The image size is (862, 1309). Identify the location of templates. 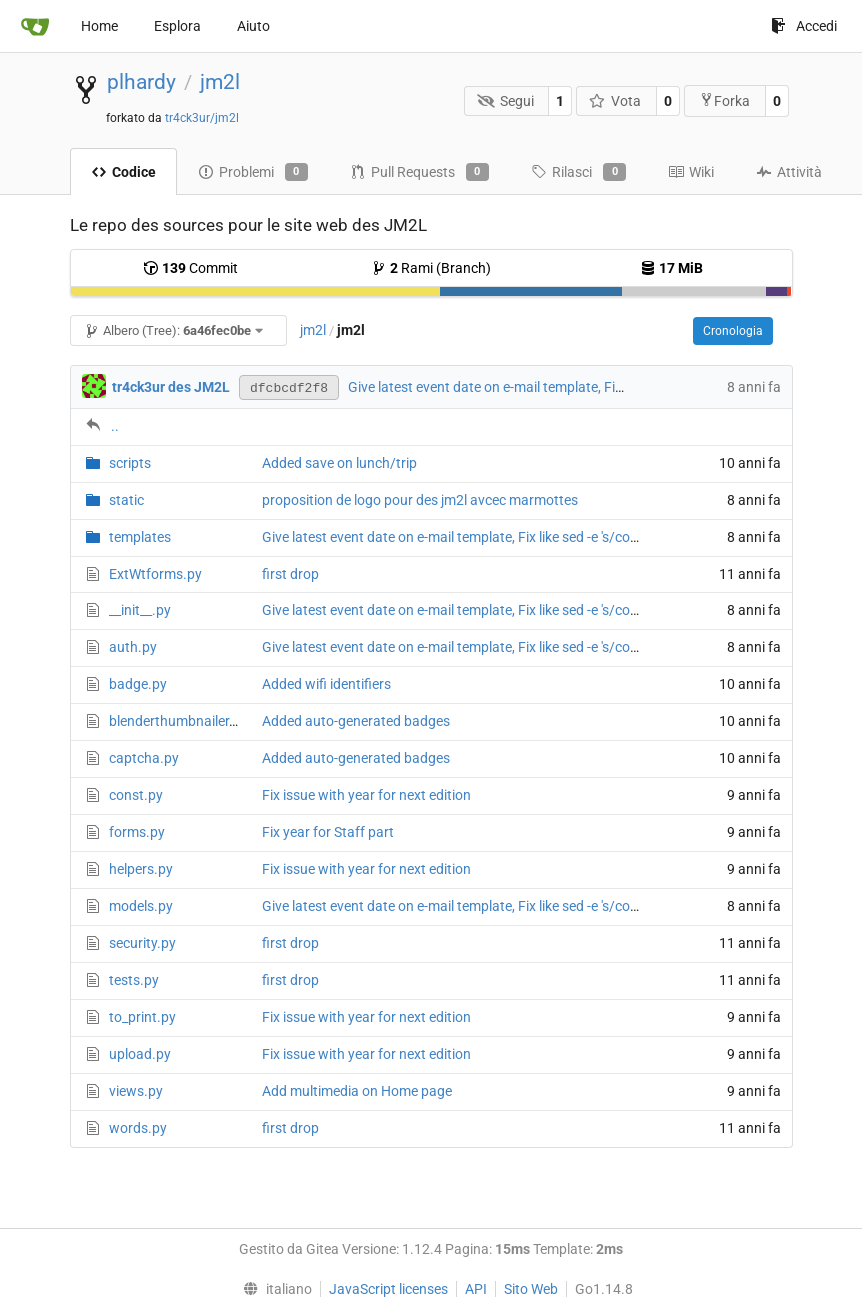
(140, 537).